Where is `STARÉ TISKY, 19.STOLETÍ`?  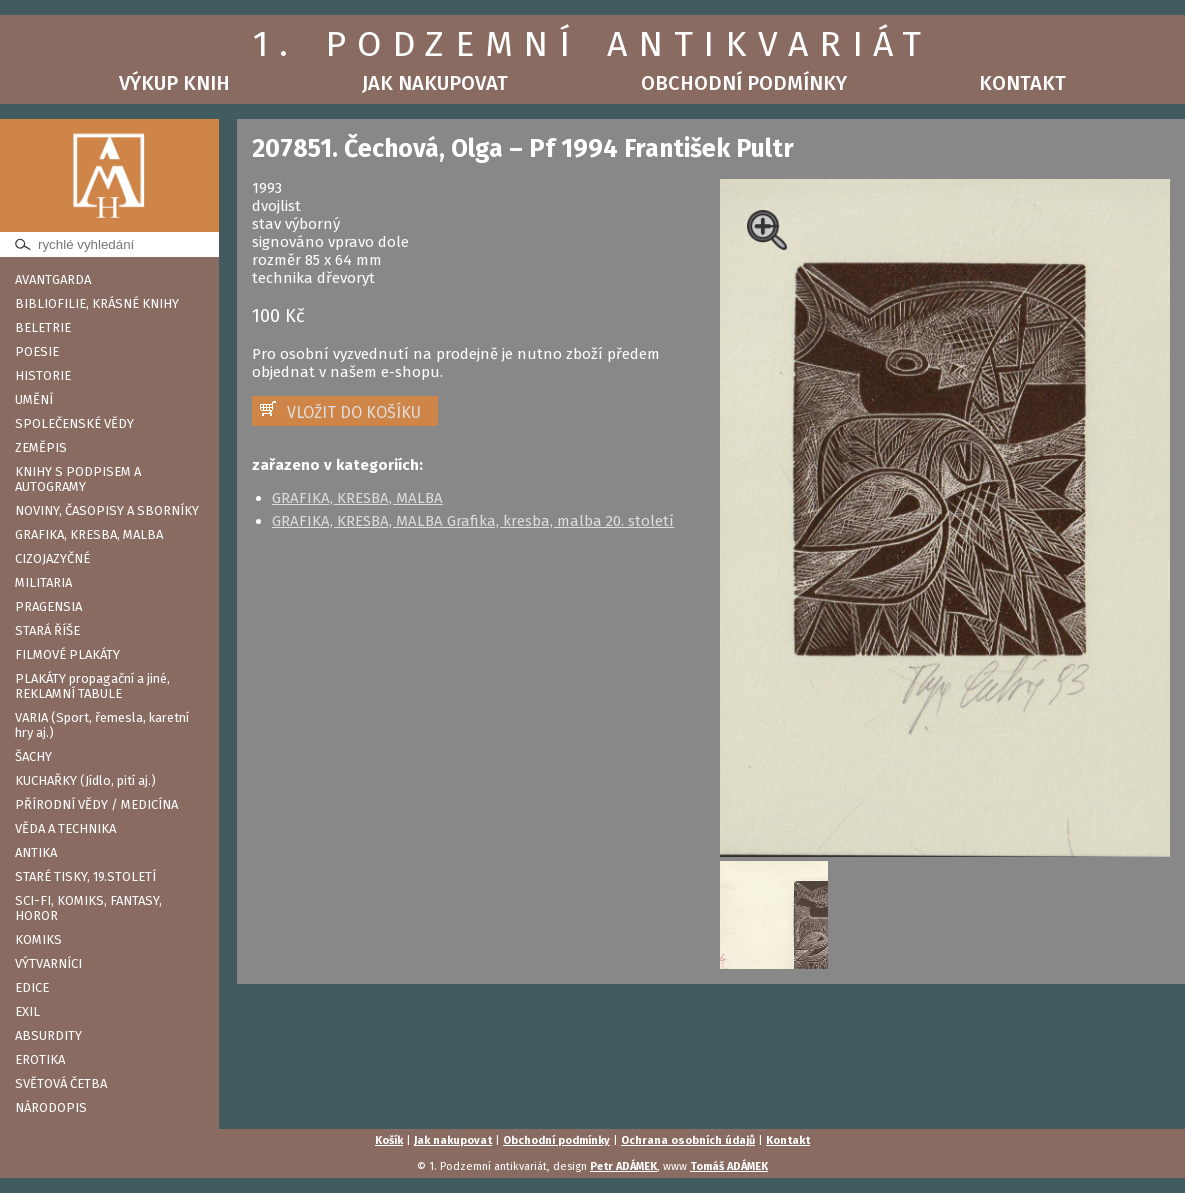 STARÉ TISKY, 19.STOLETÍ is located at coordinates (85, 876).